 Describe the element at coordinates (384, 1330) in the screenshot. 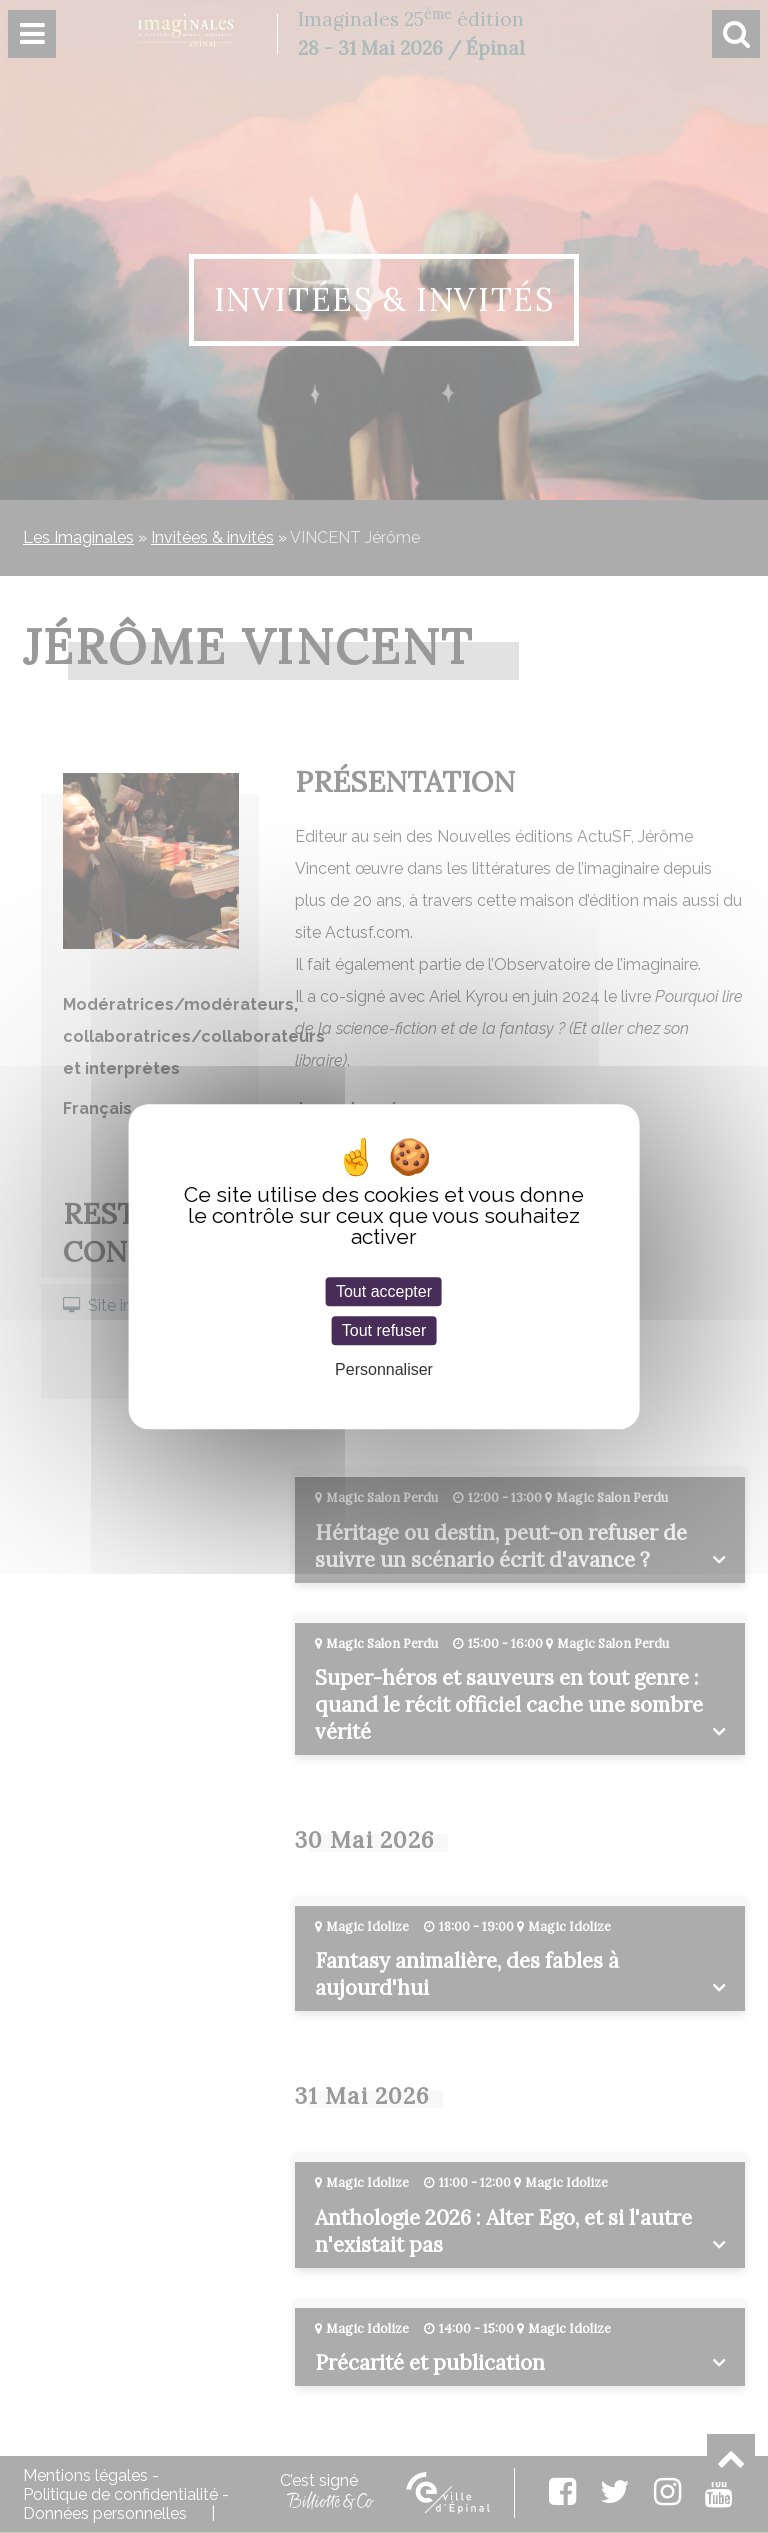

I see `Tout refuser` at that location.